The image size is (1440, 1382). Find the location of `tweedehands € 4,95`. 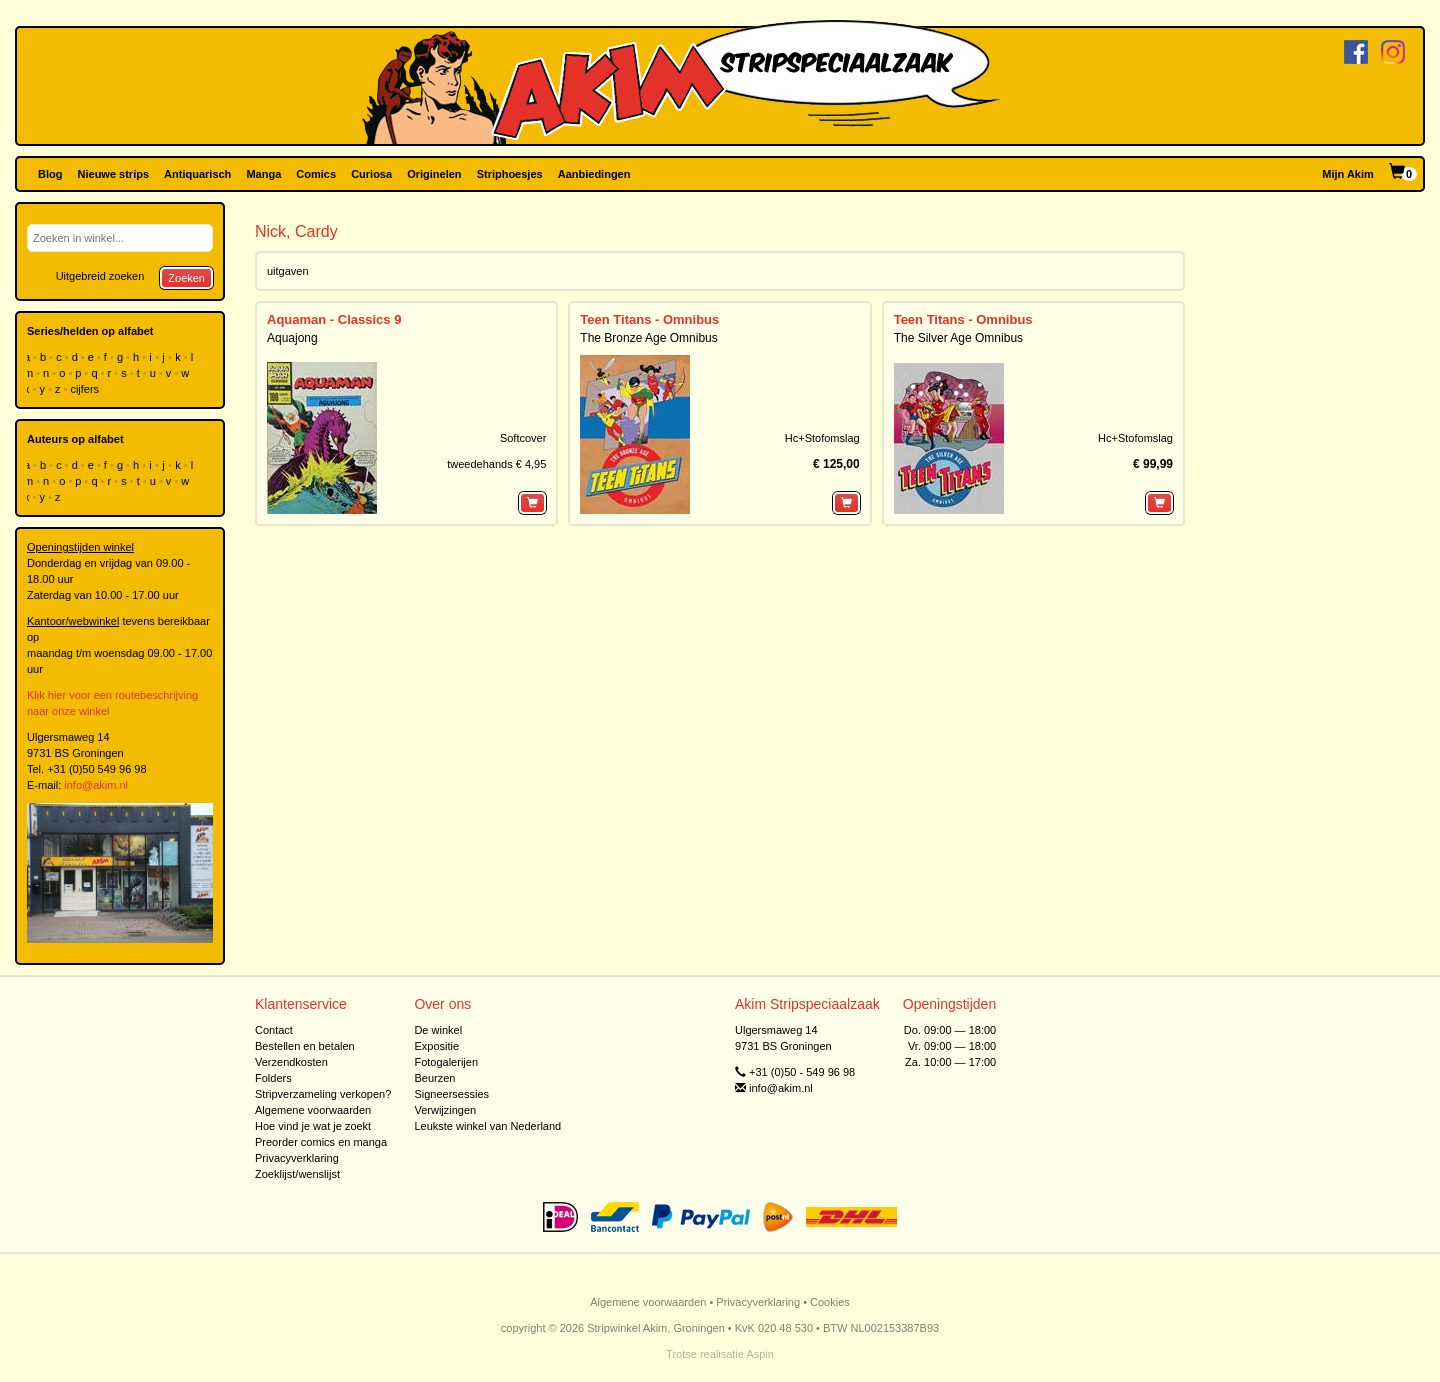

tweedehands € 4,95 is located at coordinates (496, 464).